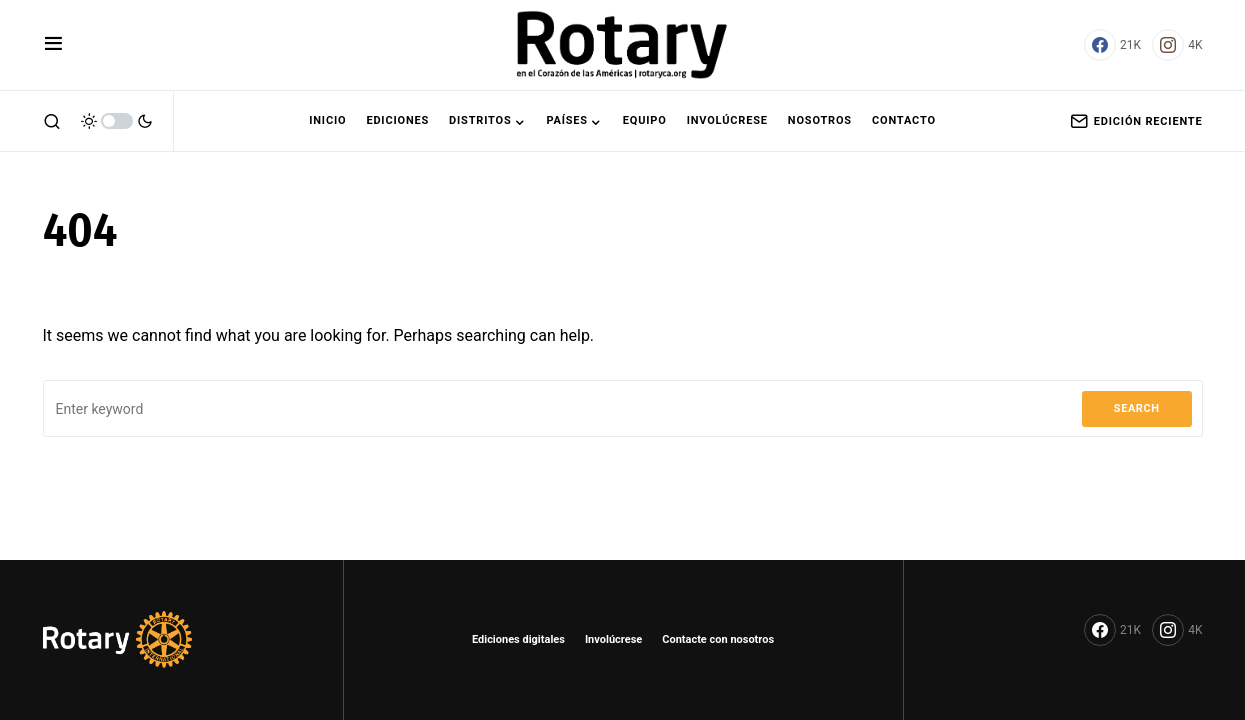  What do you see at coordinates (1137, 408) in the screenshot?
I see `Search` at bounding box center [1137, 408].